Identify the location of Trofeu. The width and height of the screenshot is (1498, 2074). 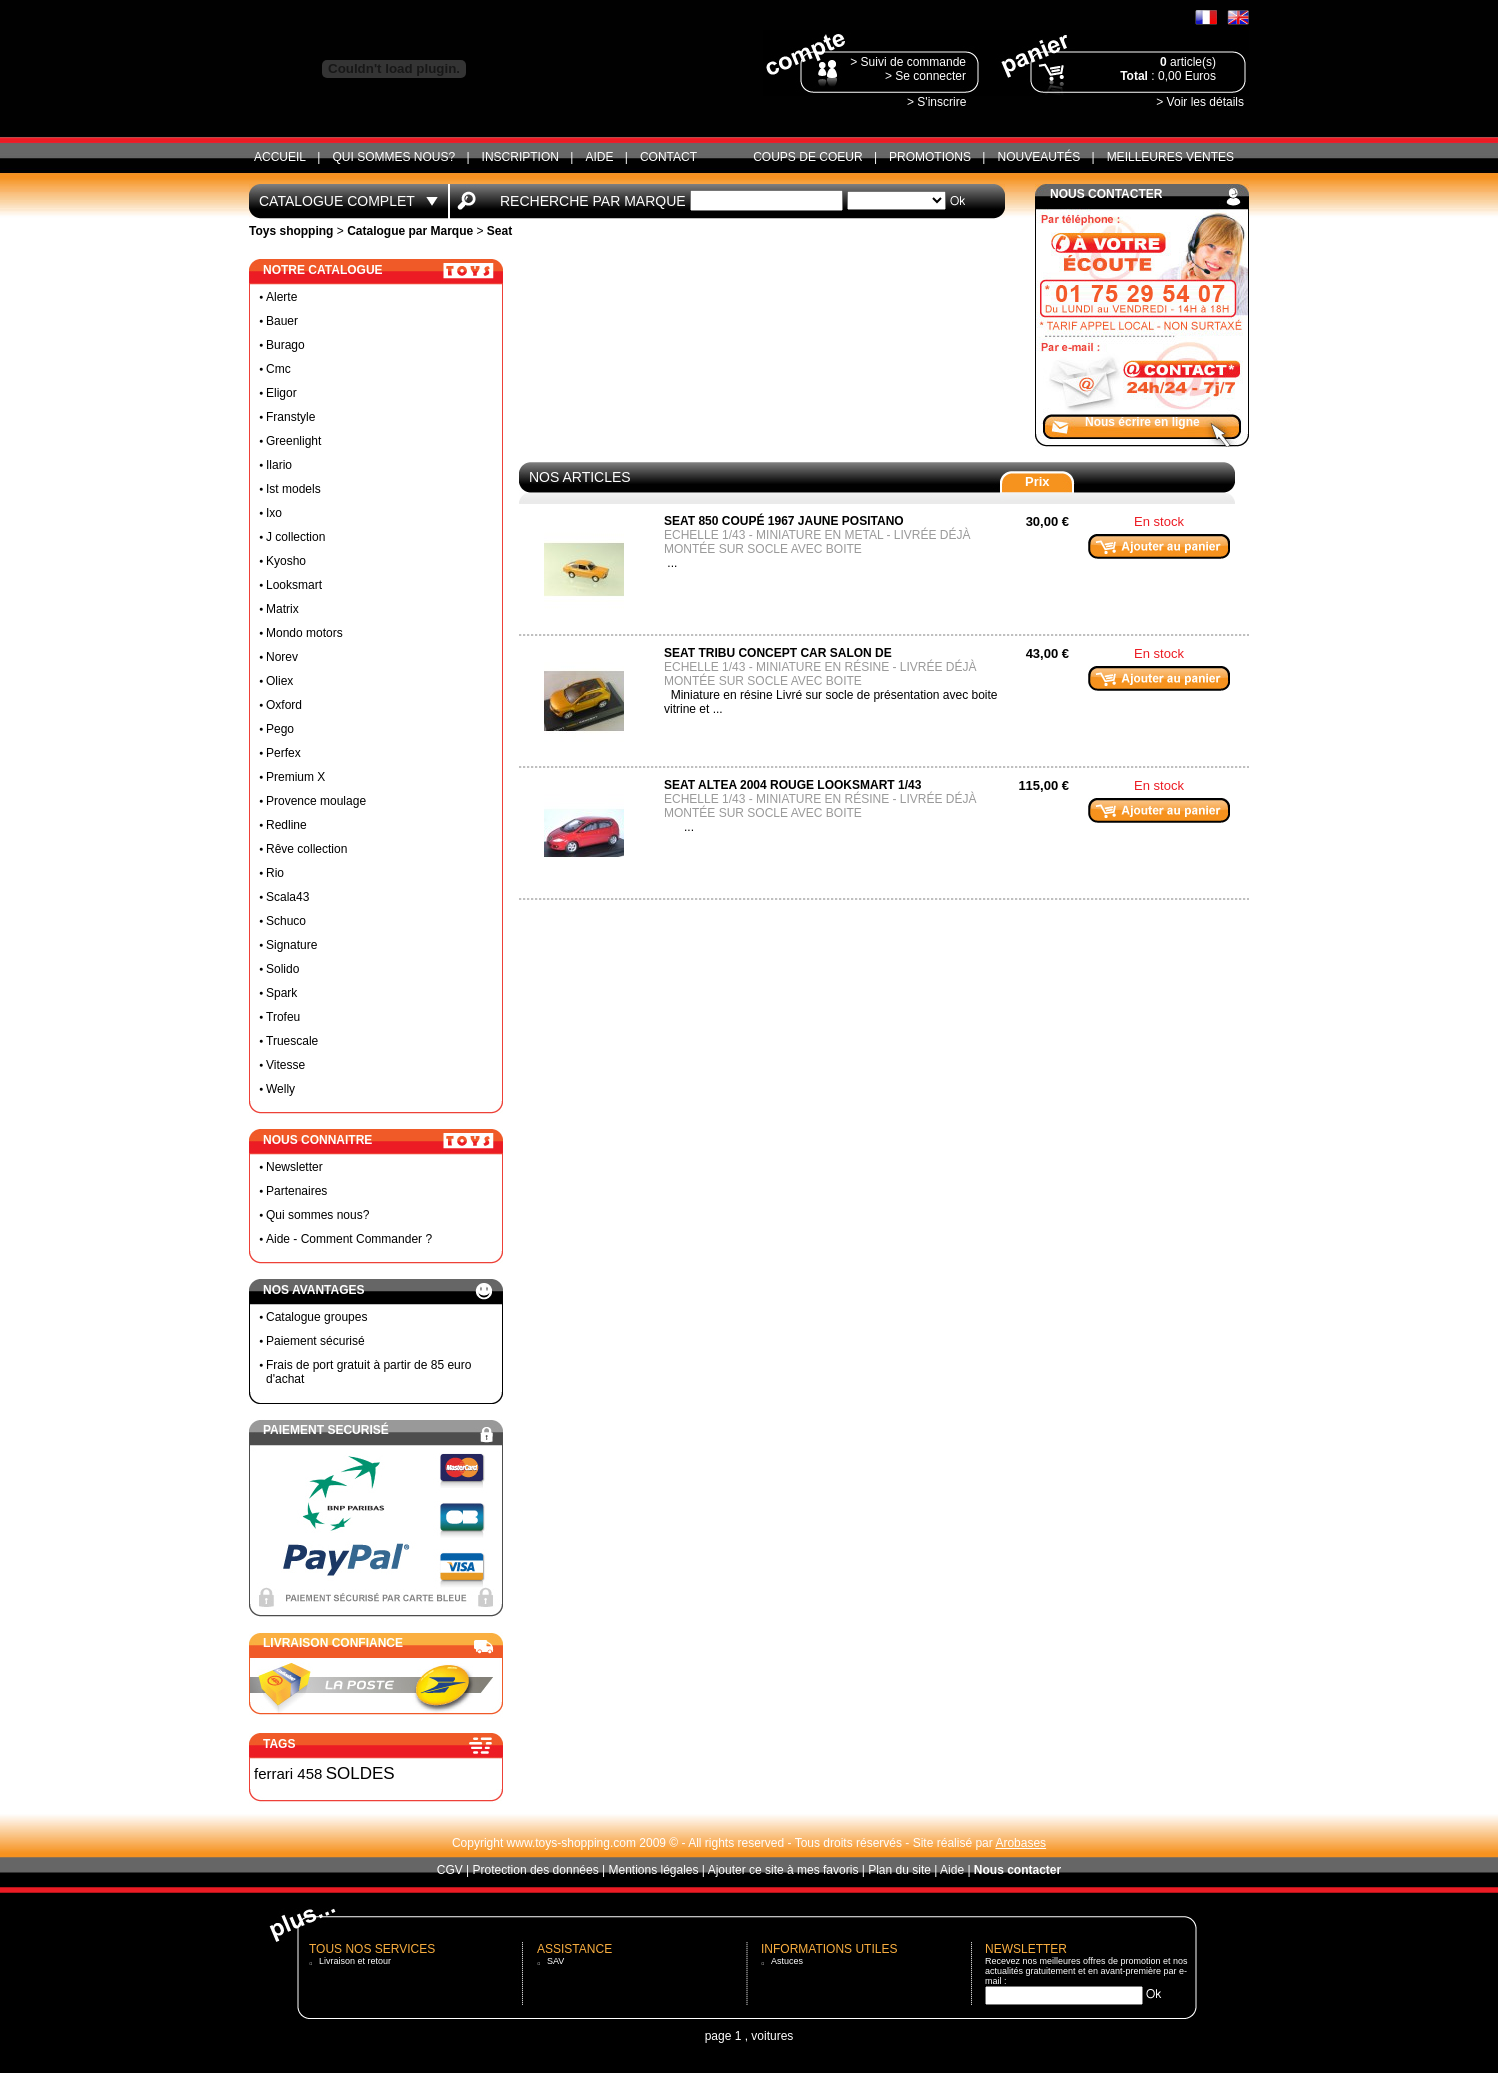
(283, 1017).